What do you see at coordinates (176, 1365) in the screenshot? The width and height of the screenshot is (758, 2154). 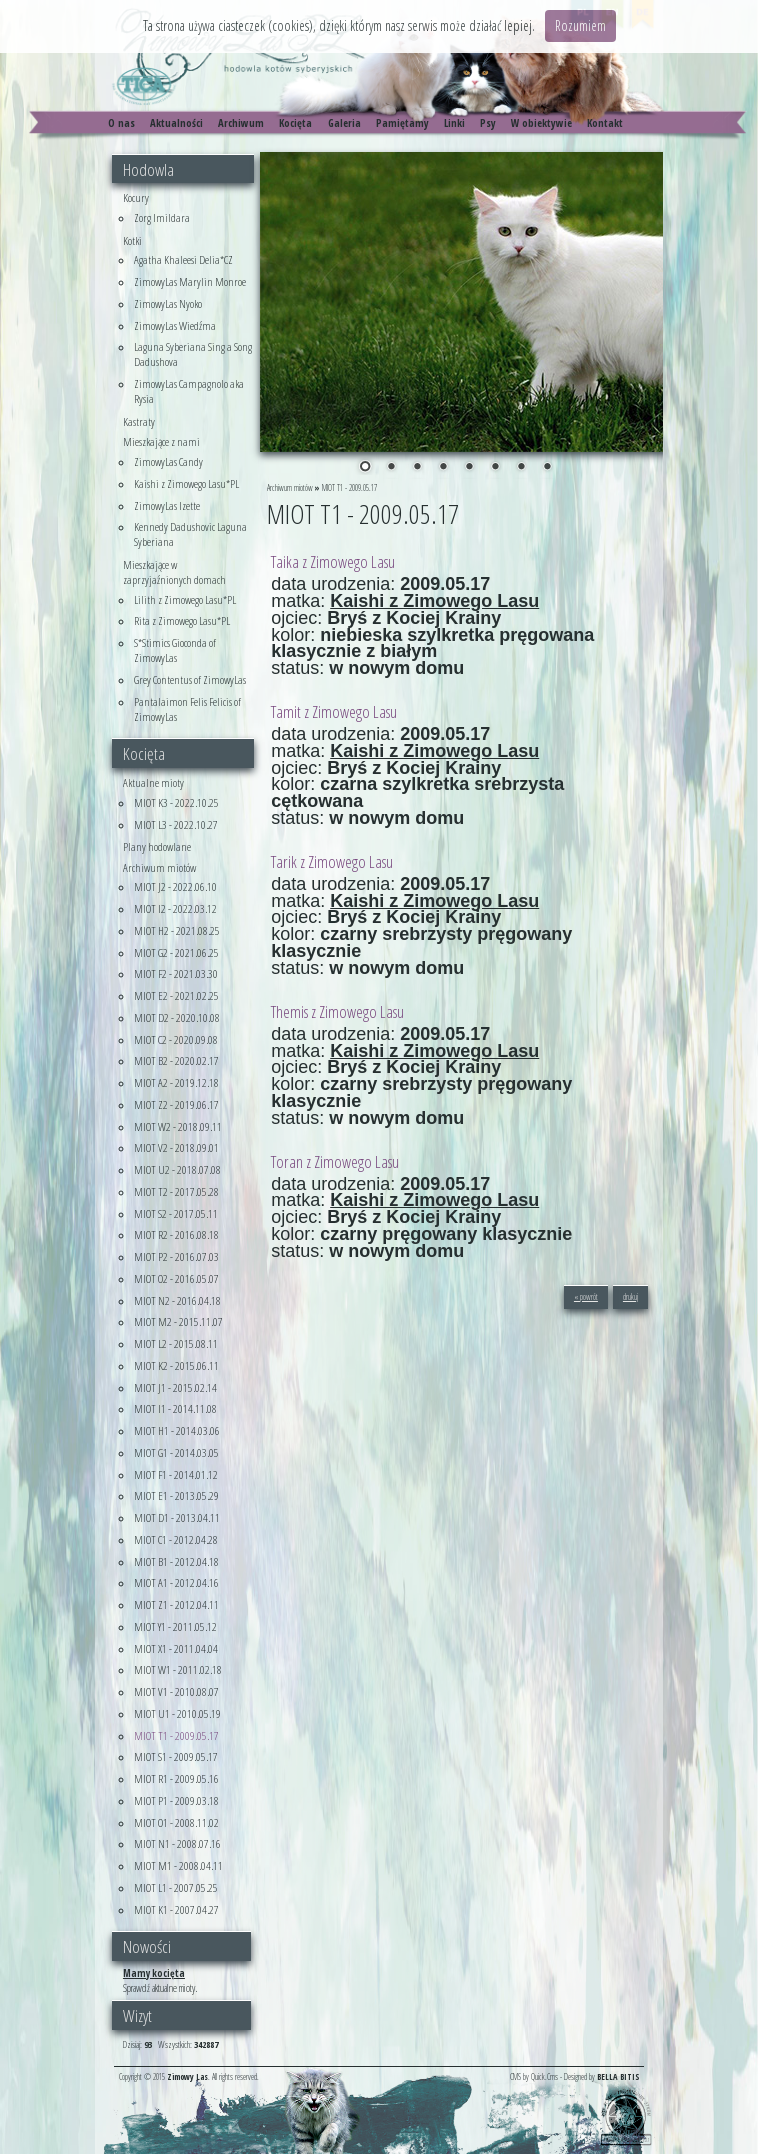 I see `MIOT K2 - 2015.06.11` at bounding box center [176, 1365].